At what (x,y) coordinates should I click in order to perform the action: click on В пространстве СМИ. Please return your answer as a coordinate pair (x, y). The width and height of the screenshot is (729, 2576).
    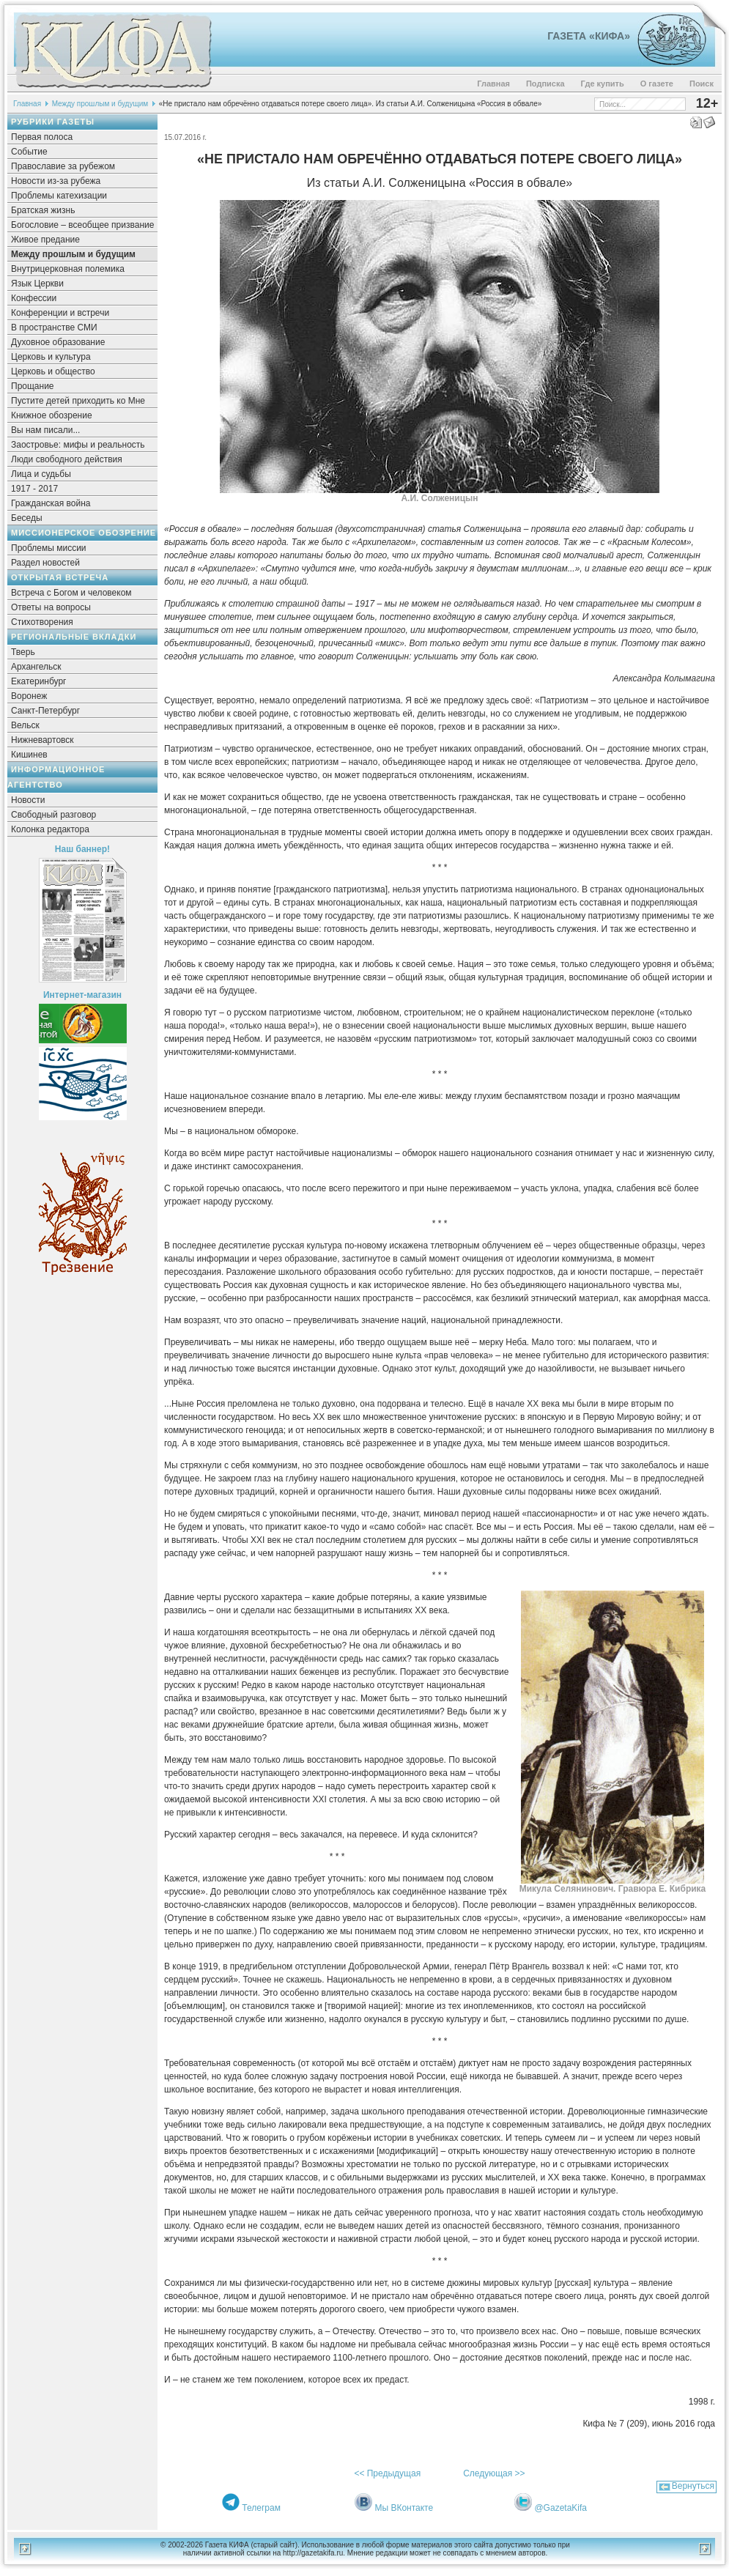
    Looking at the image, I should click on (54, 327).